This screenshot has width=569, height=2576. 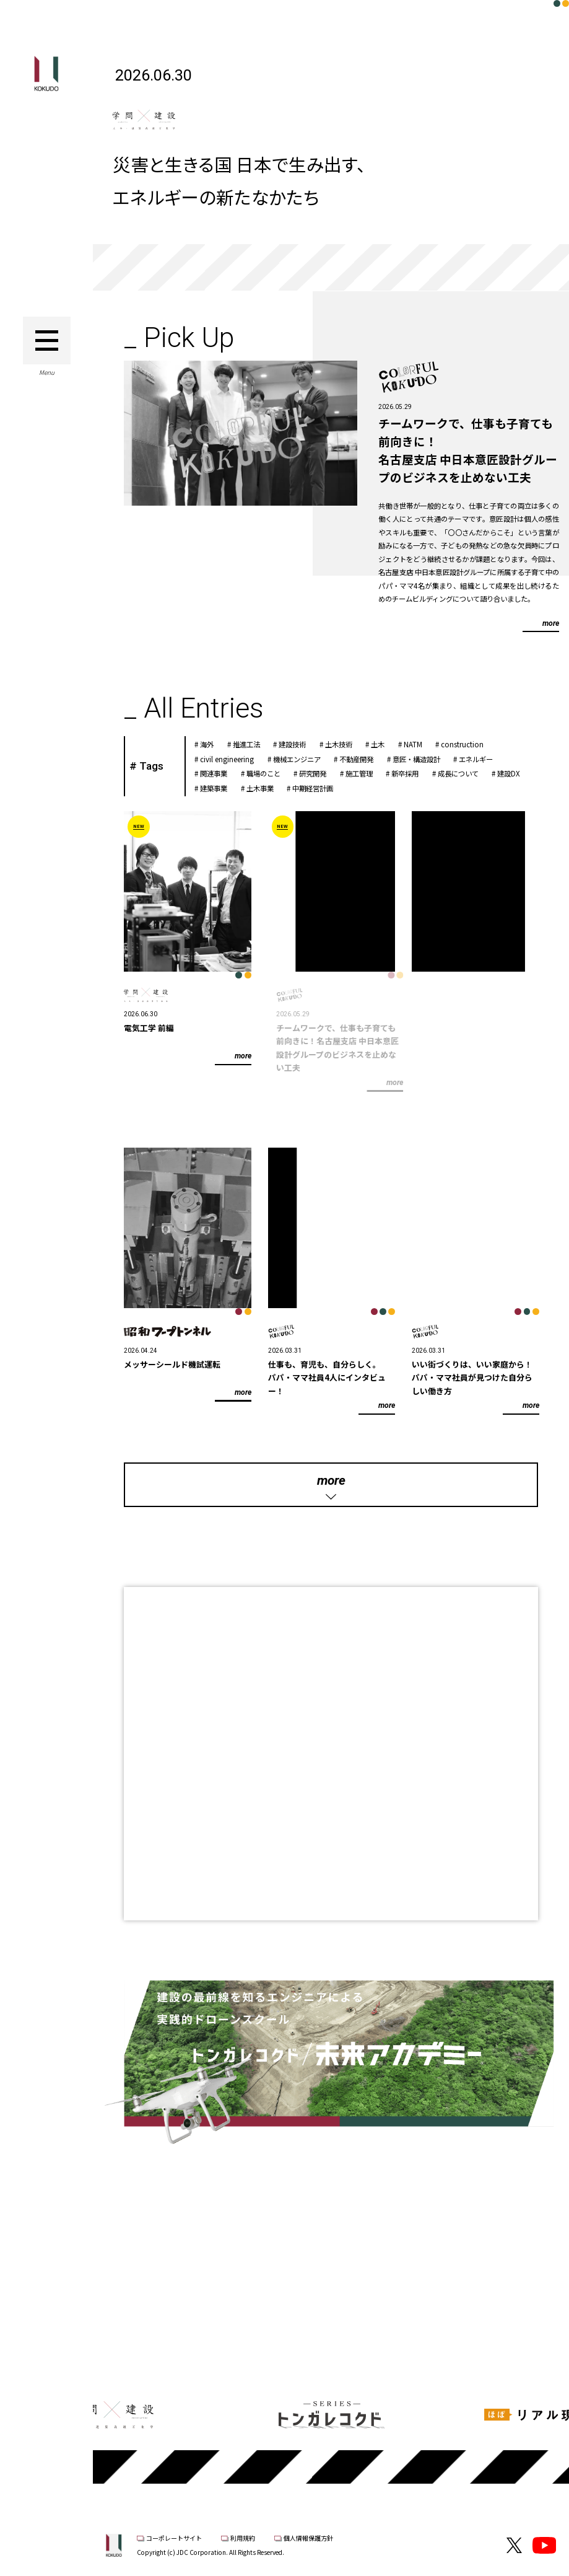 What do you see at coordinates (414, 773) in the screenshot?
I see `# 新卒採用` at bounding box center [414, 773].